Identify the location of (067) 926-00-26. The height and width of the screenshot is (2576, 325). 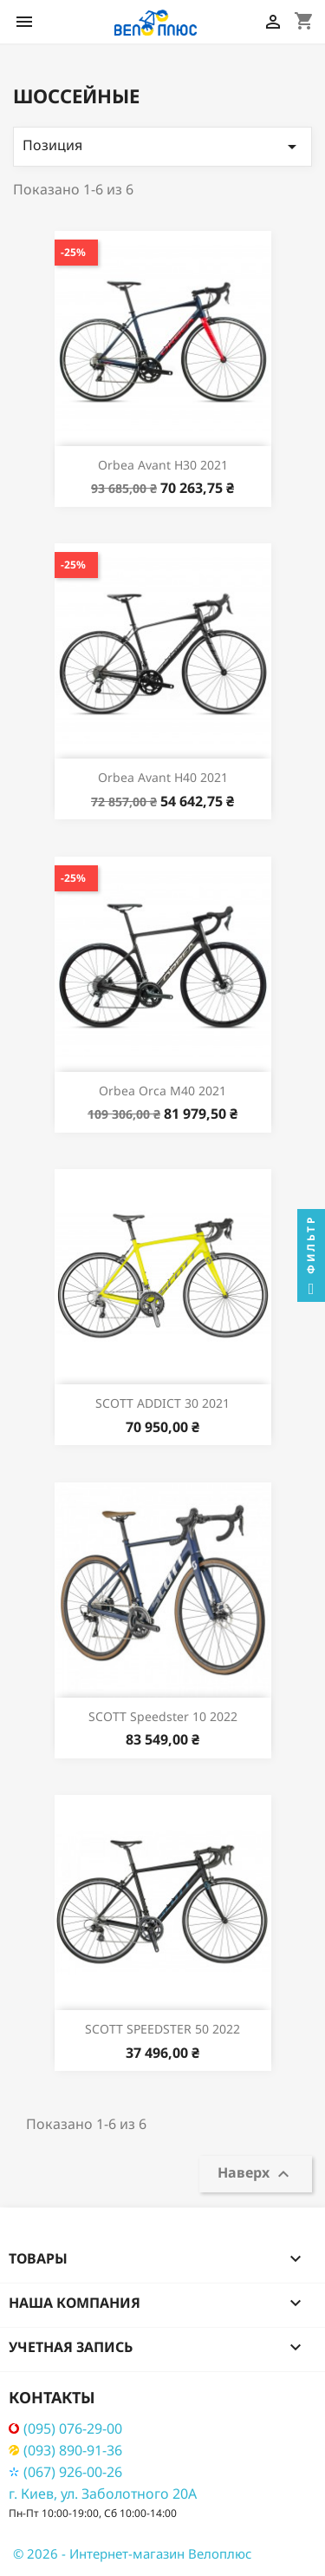
(65, 2472).